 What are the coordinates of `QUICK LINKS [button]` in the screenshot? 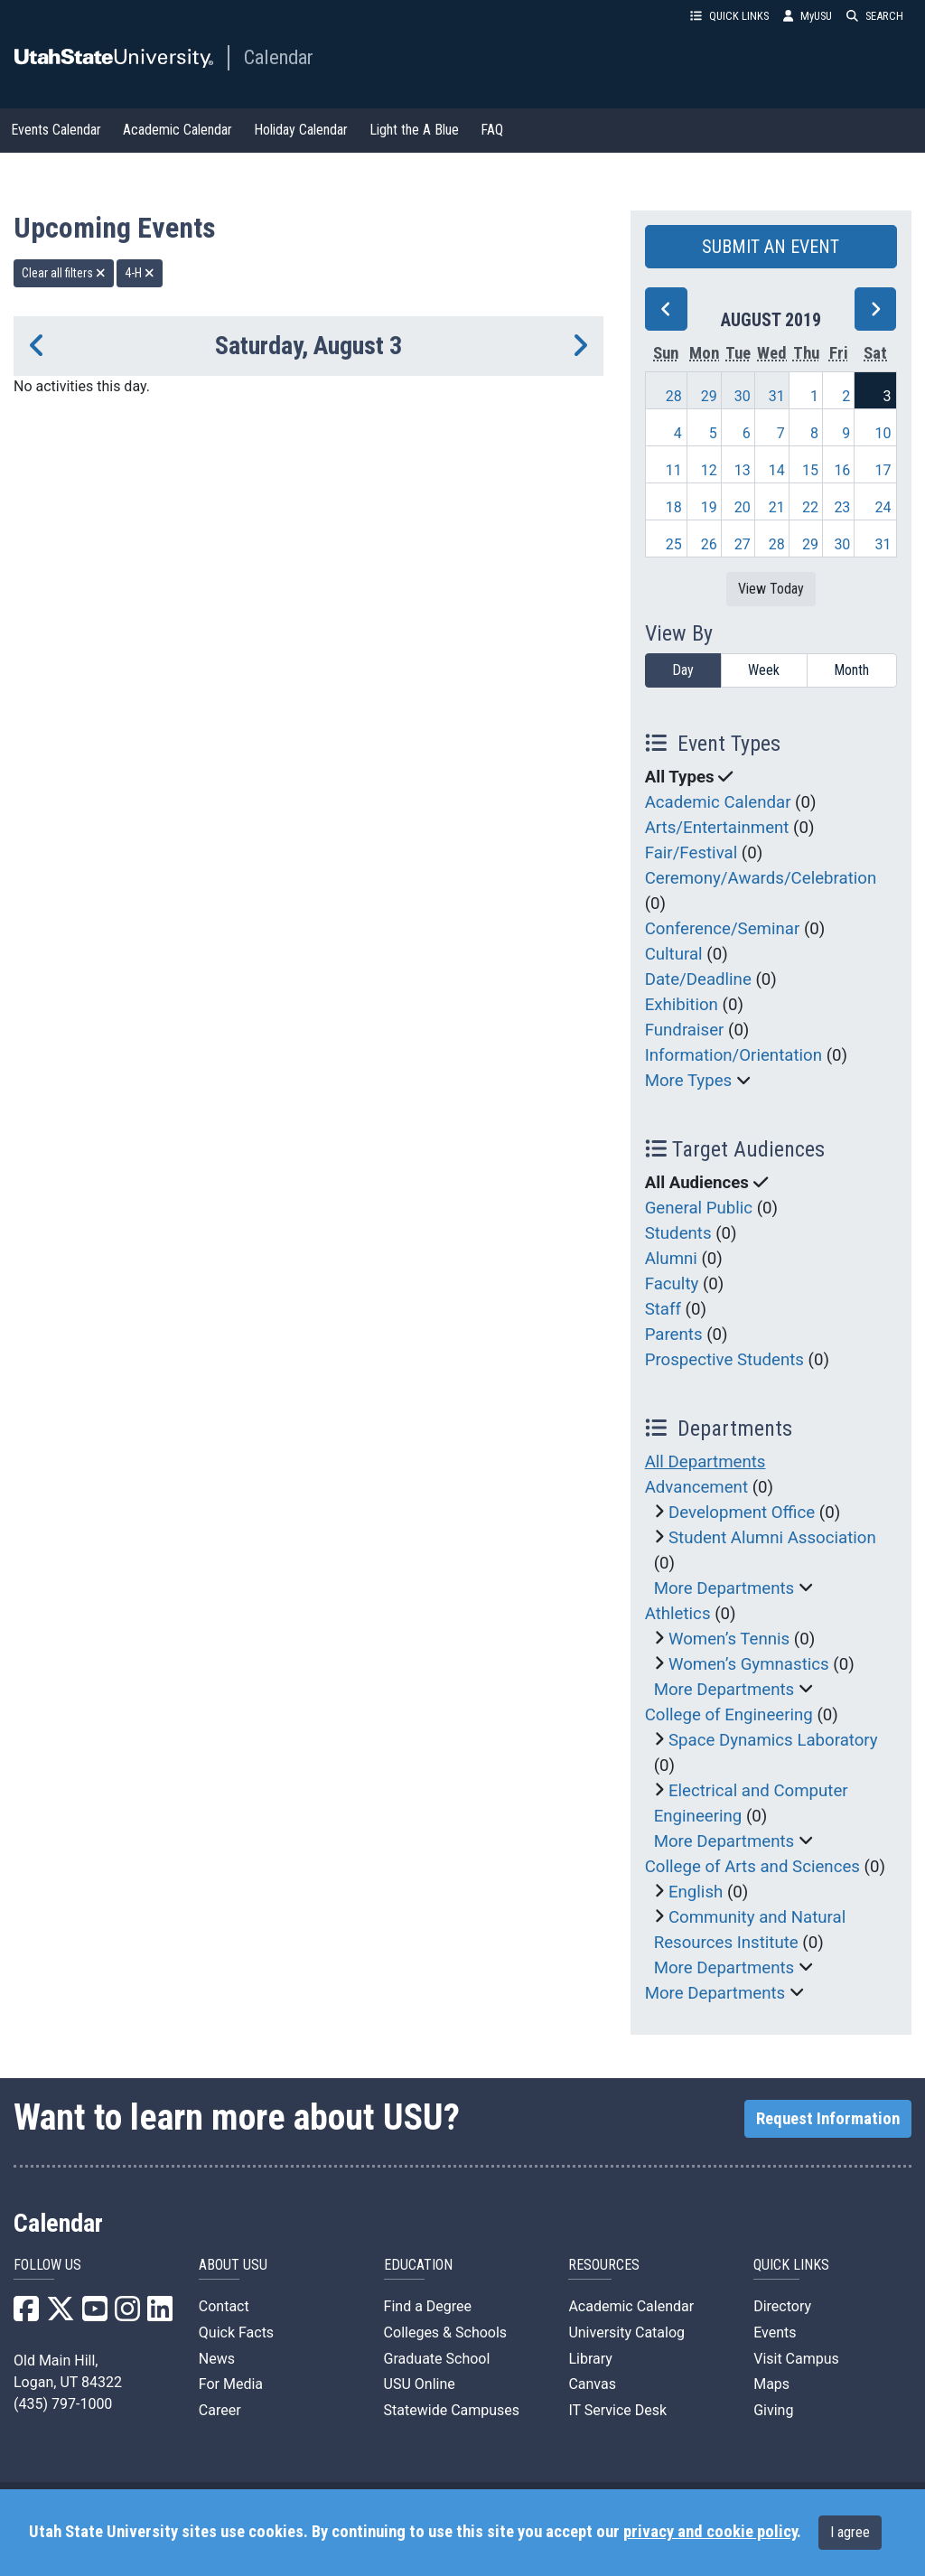 It's located at (729, 16).